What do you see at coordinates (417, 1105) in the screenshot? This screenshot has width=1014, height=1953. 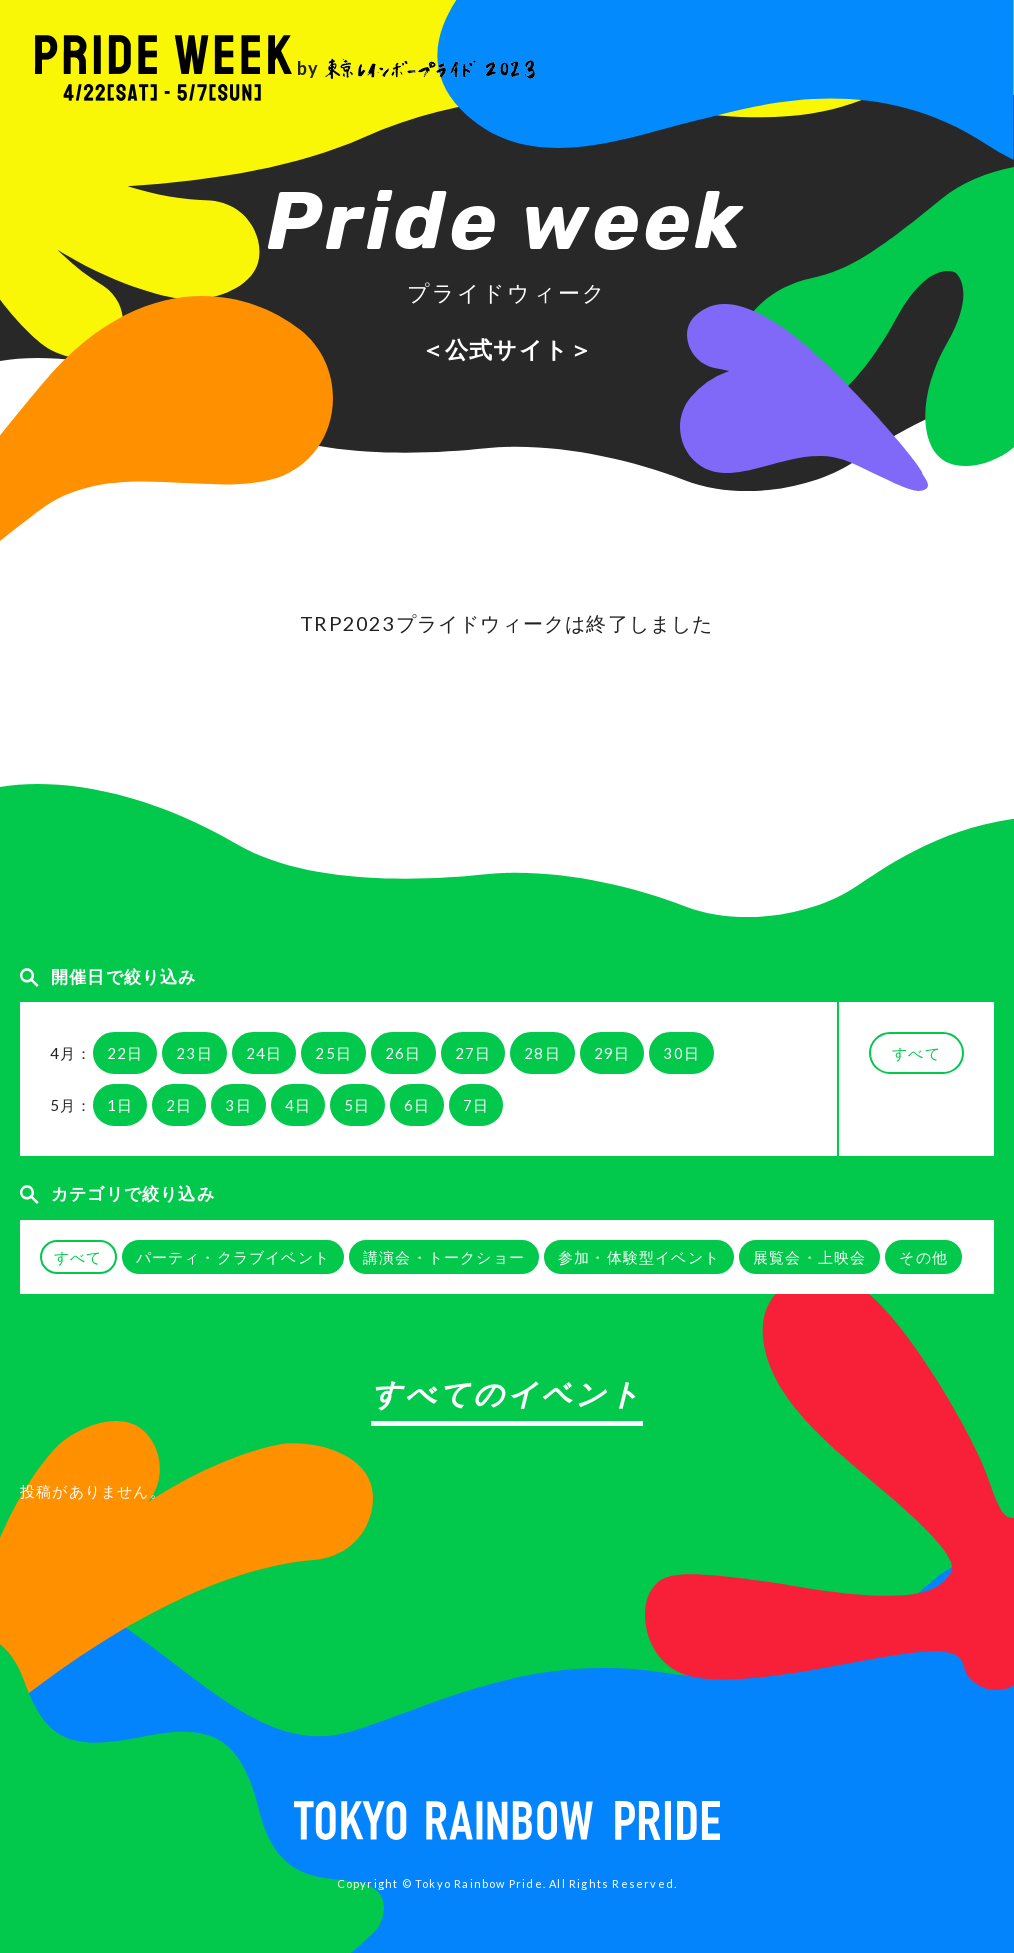 I see `6日` at bounding box center [417, 1105].